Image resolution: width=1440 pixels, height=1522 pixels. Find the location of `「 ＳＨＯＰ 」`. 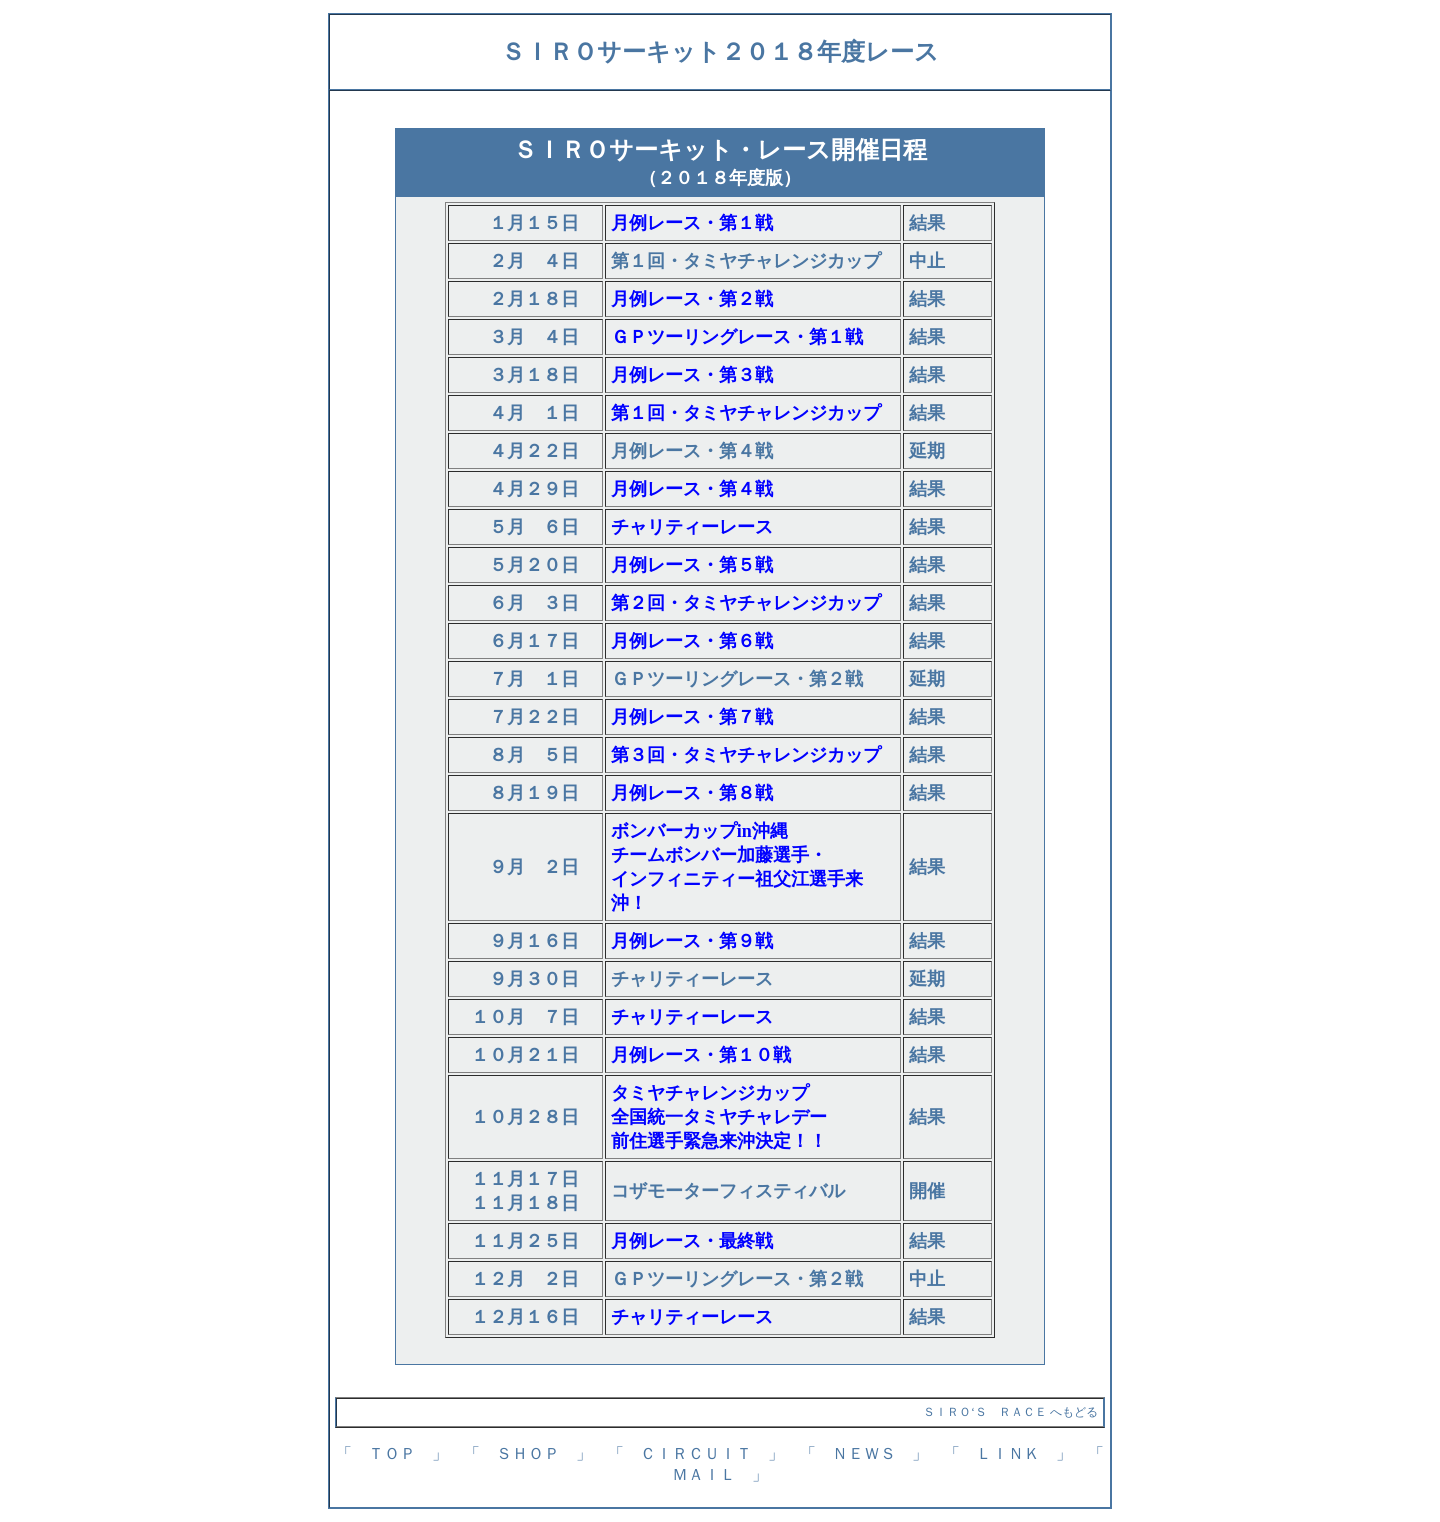

「 ＳＨＯＰ 」 is located at coordinates (528, 1453).